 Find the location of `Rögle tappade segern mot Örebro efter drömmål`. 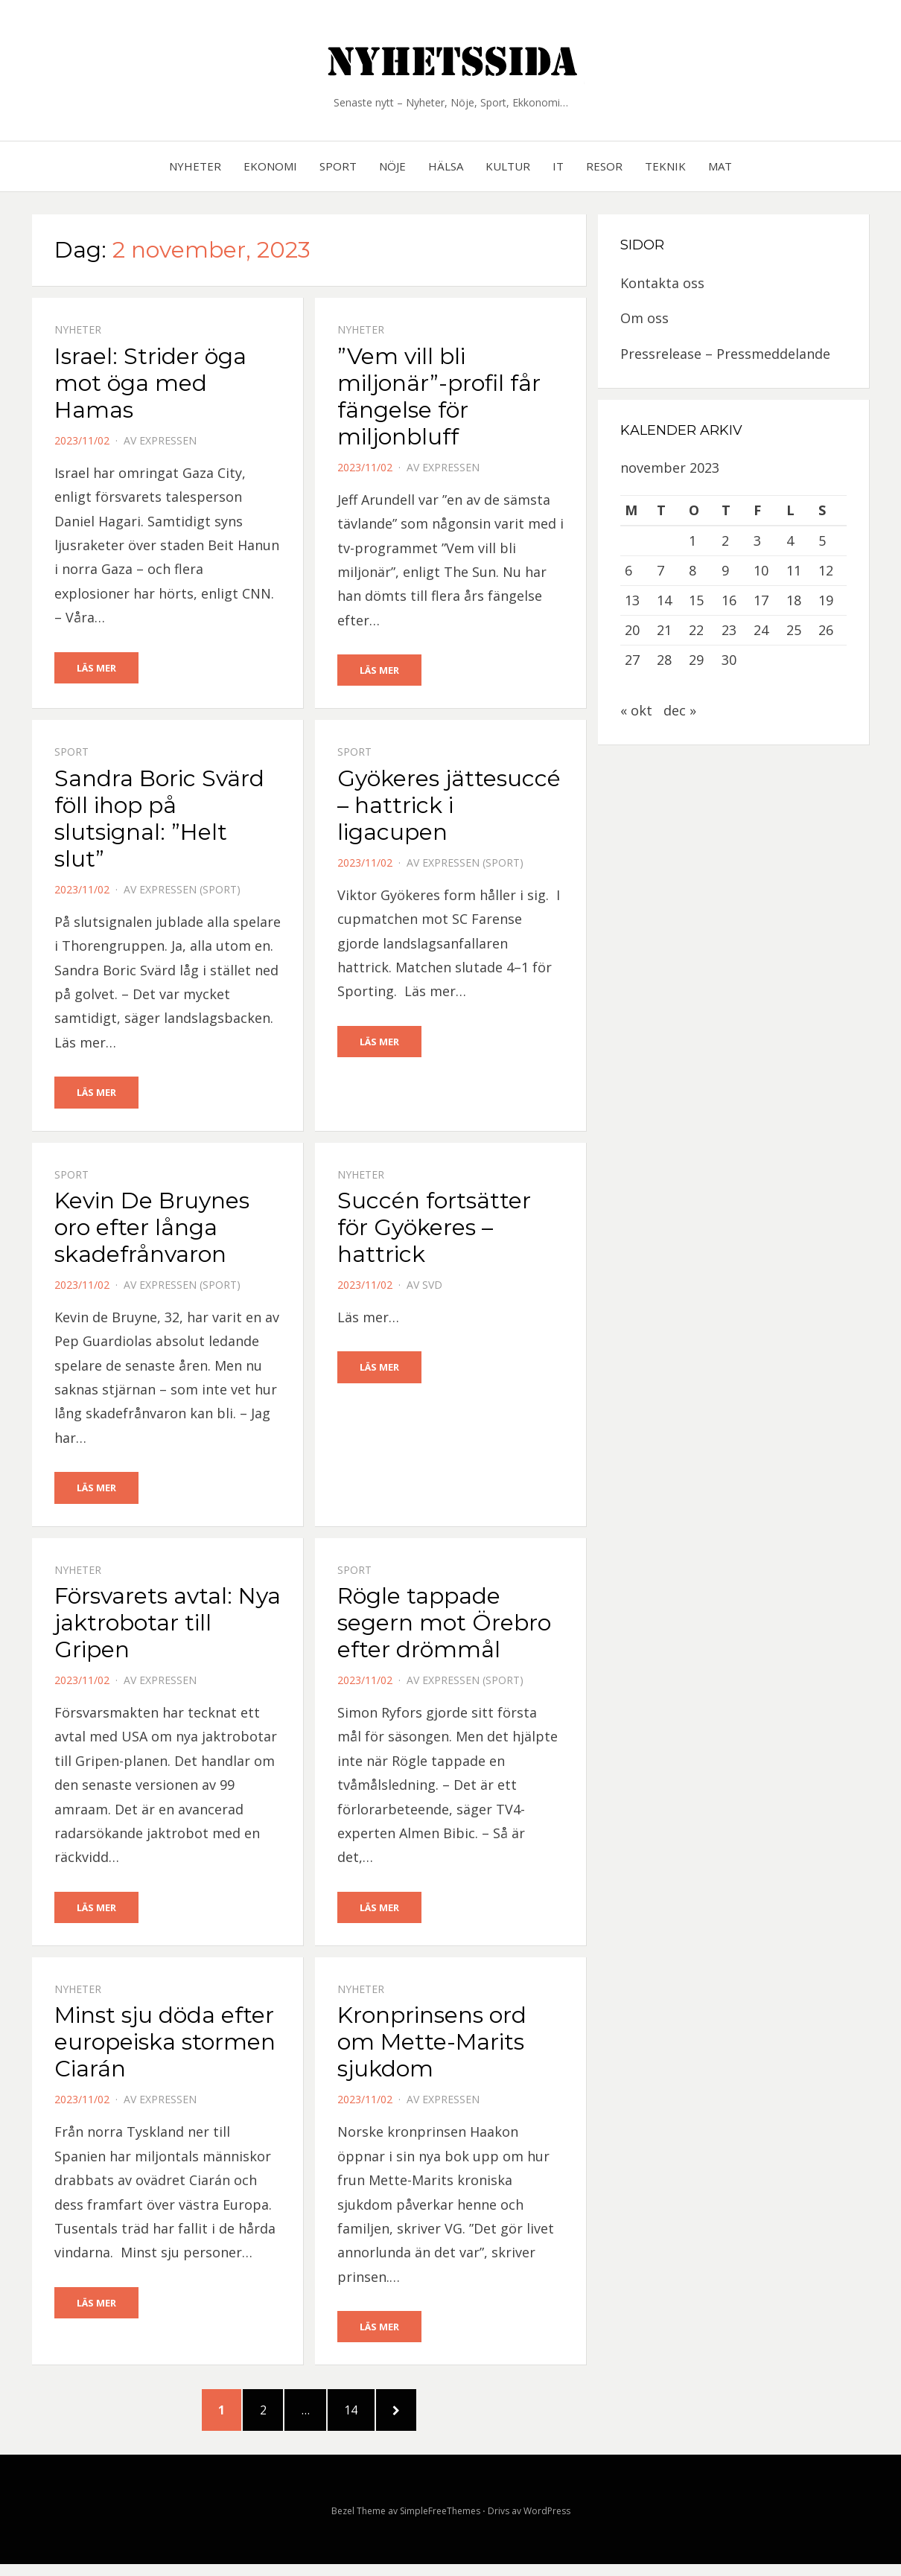

Rögle tappade segern mot Örebro efter drömmål is located at coordinates (444, 1624).